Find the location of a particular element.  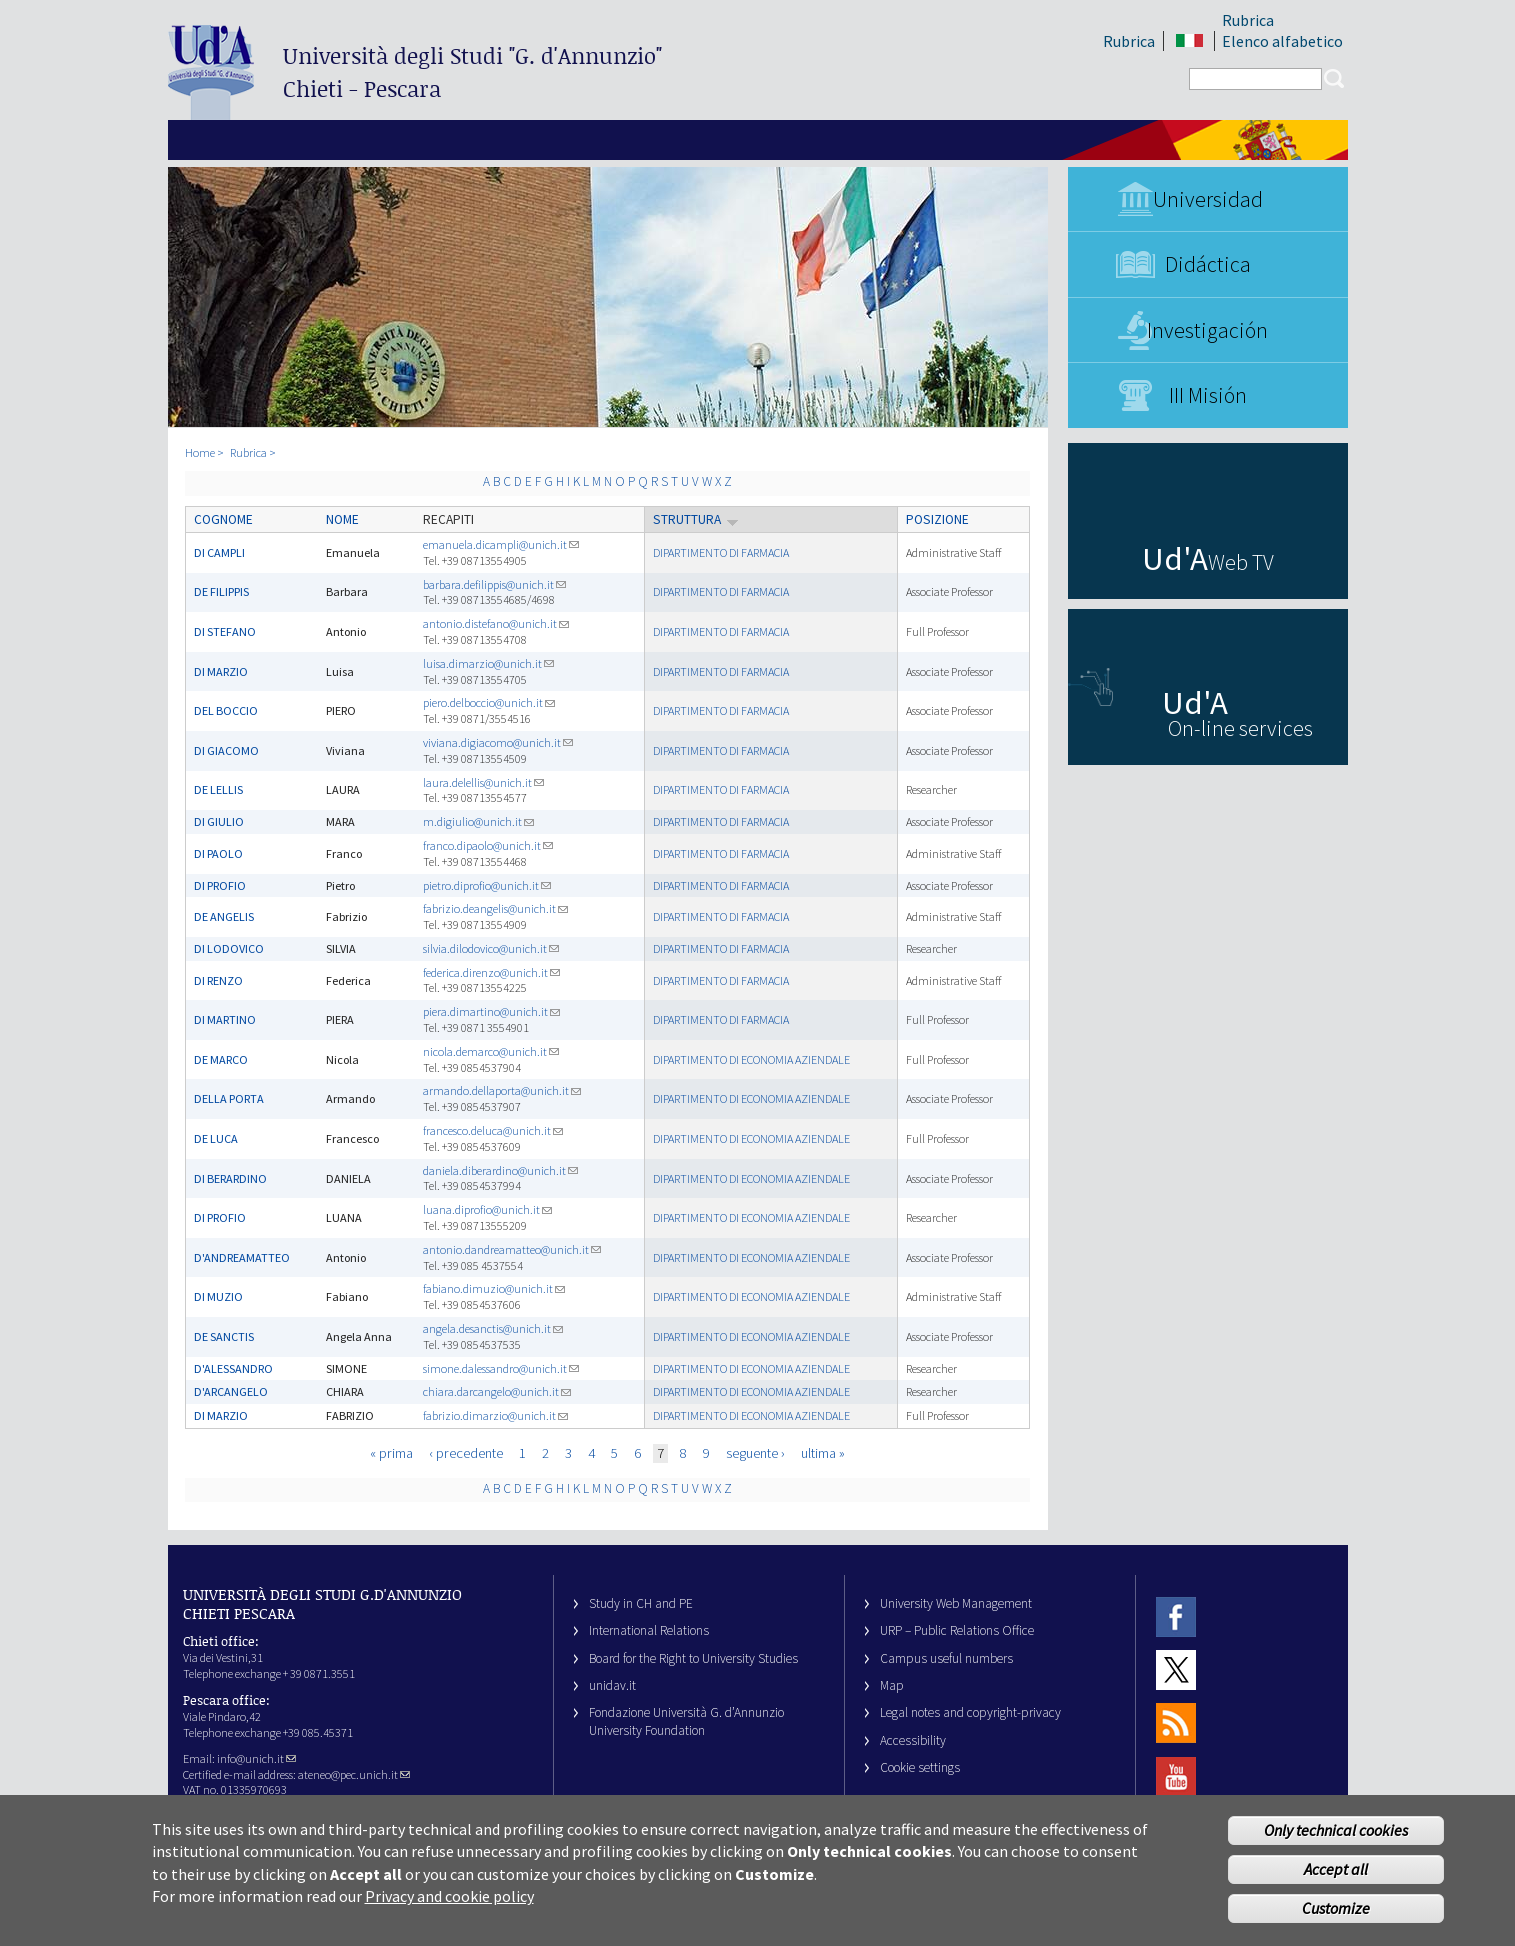

D'ARCANGELO is located at coordinates (231, 1391).